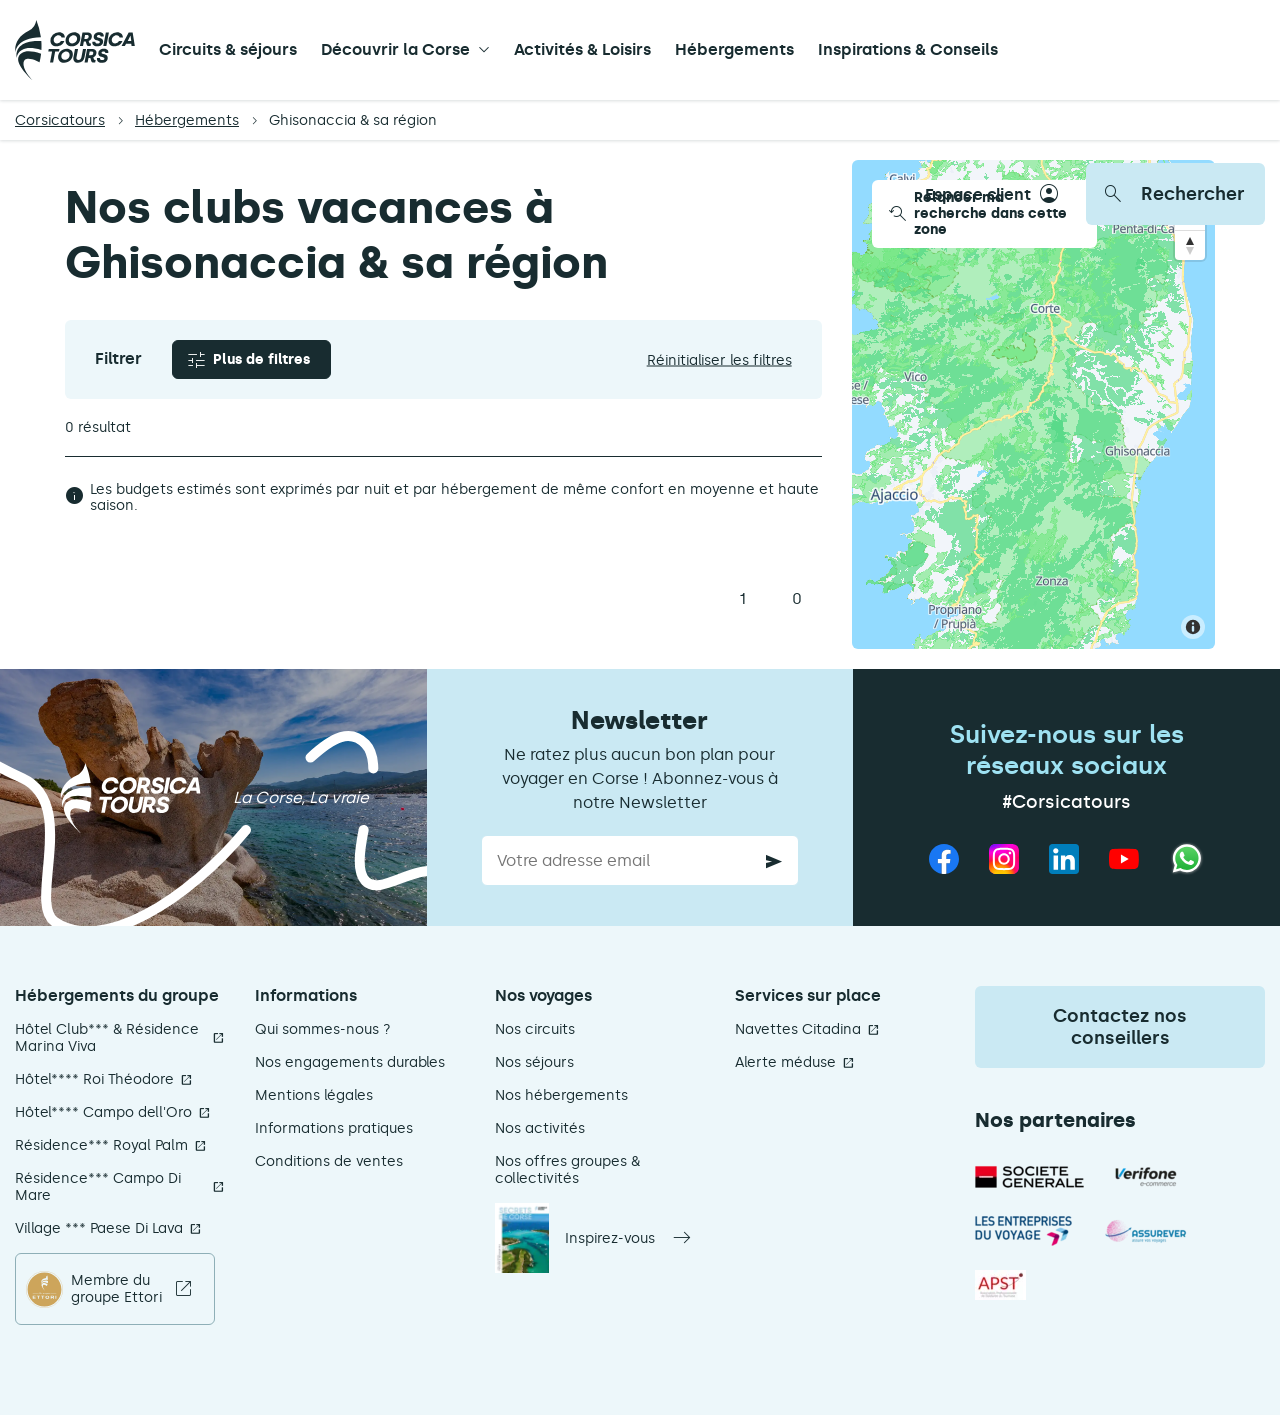  Describe the element at coordinates (107, 1038) in the screenshot. I see `Hôtel Club*** & Résidence Marina Viva` at that location.